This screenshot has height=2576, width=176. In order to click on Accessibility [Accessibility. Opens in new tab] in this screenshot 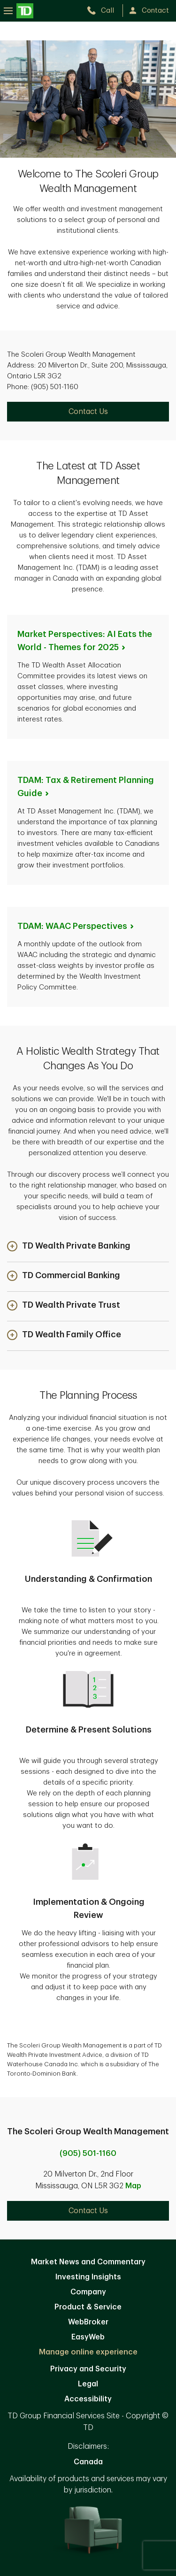, I will do `click(88, 2399)`.